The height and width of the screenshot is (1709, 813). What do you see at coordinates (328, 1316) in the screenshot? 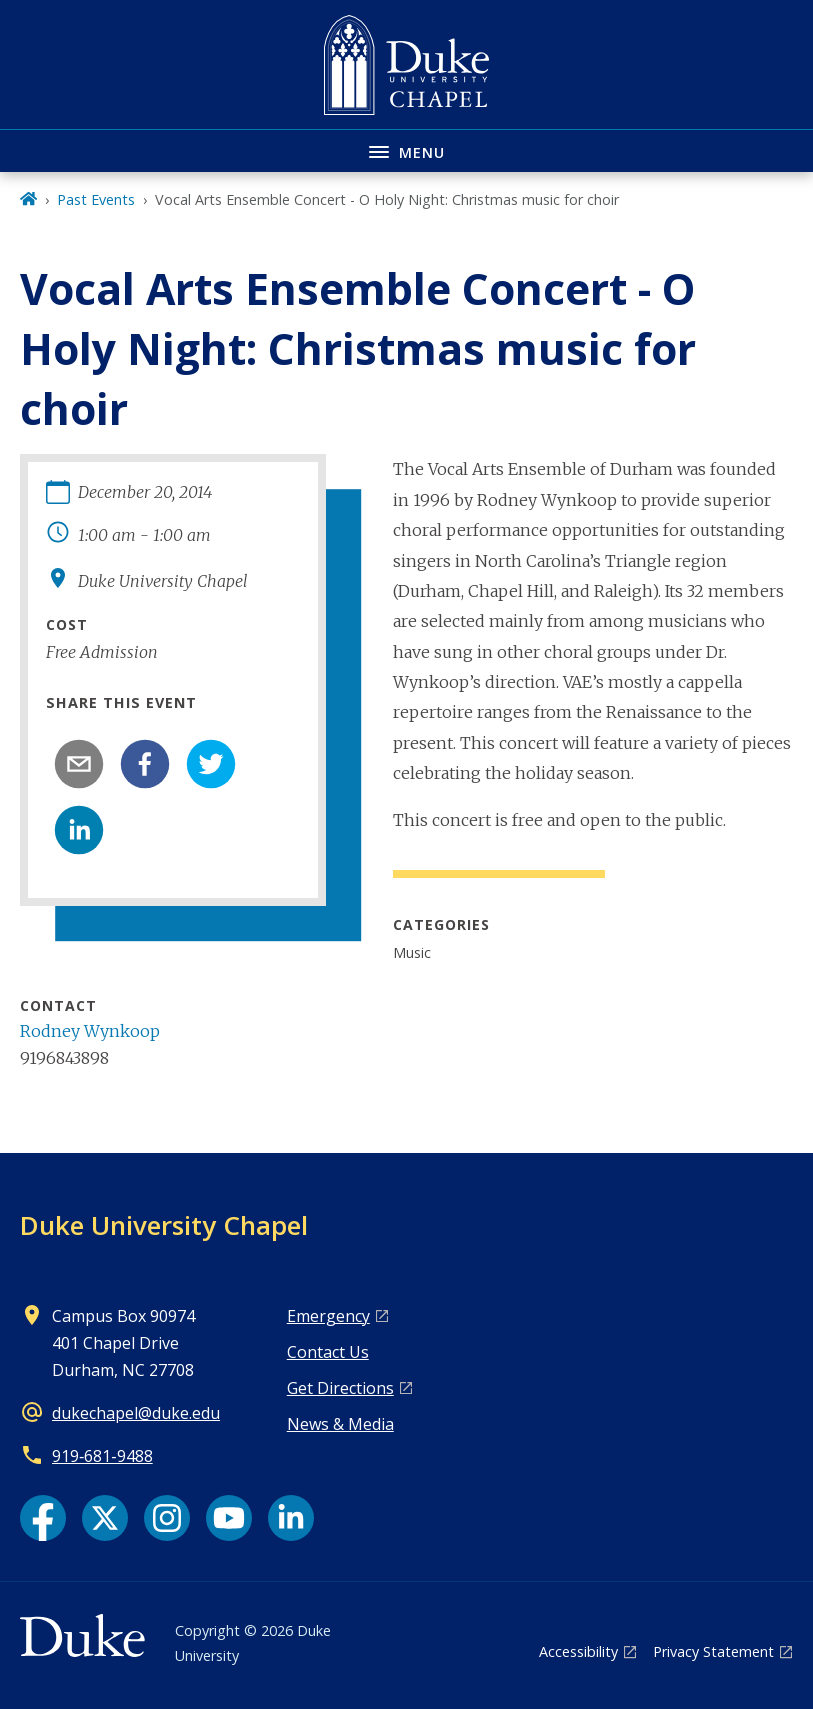
I see `Emergency` at bounding box center [328, 1316].